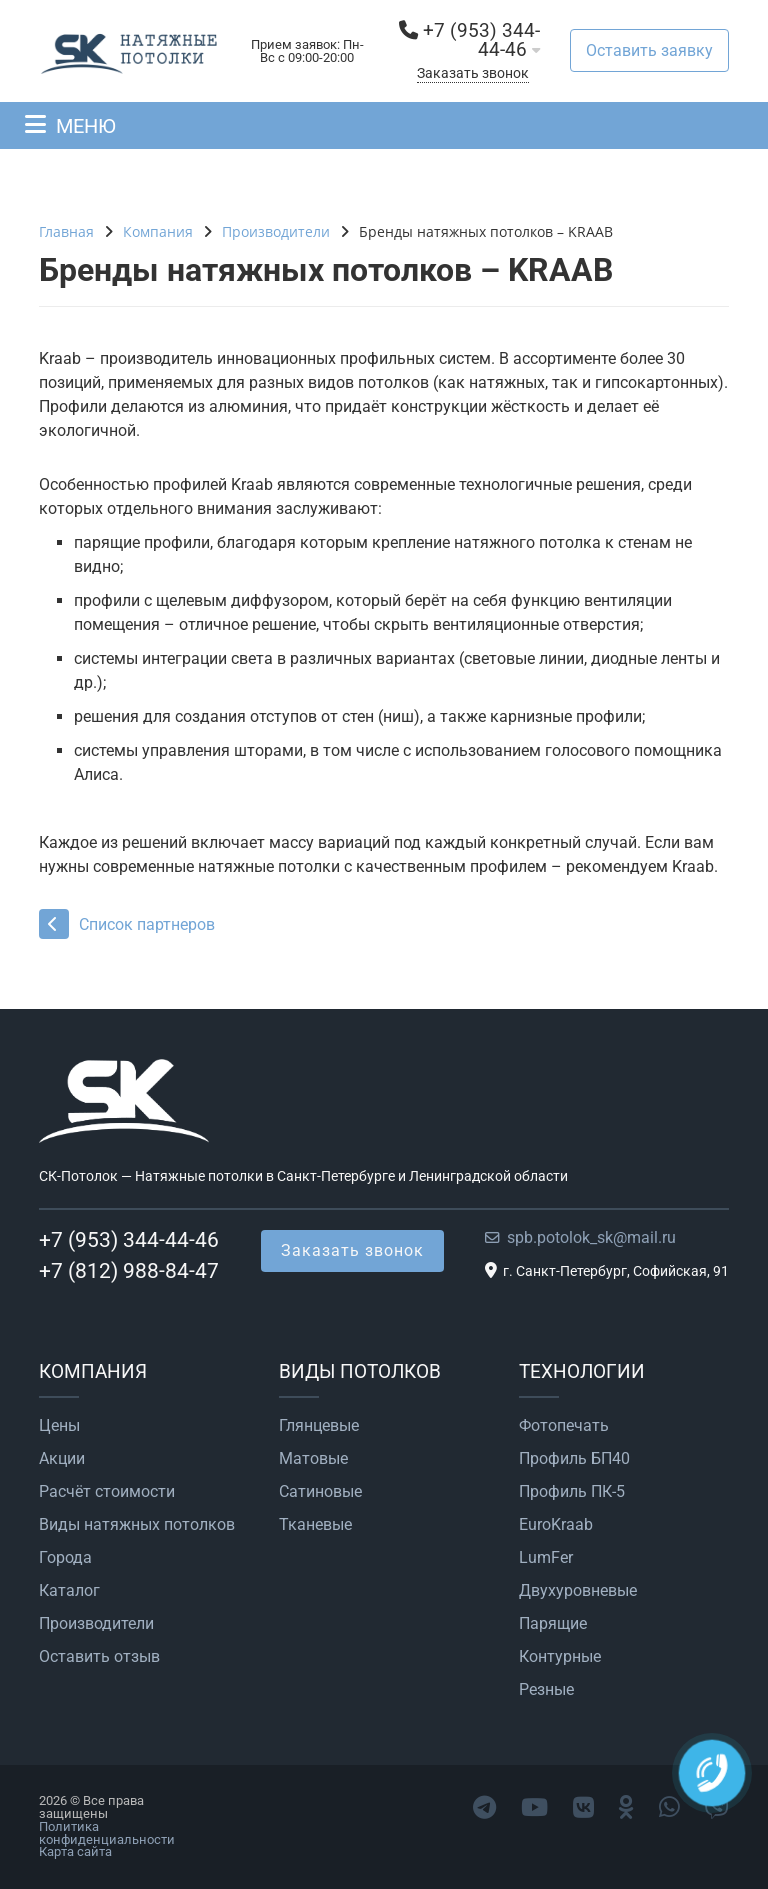 This screenshot has height=1889, width=768. What do you see at coordinates (96, 1624) in the screenshot?
I see `Производители` at bounding box center [96, 1624].